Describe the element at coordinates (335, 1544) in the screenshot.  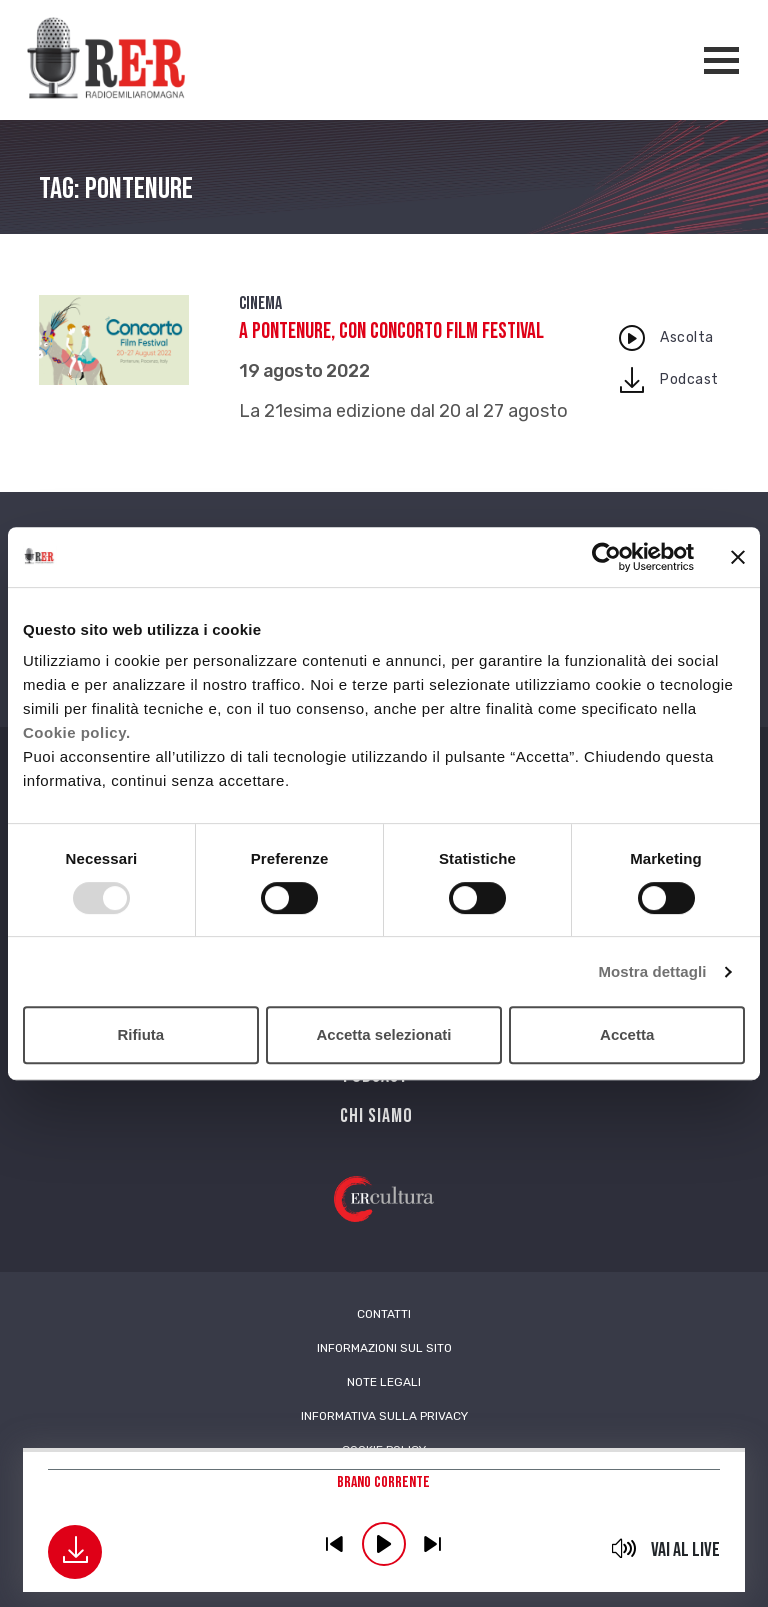
I see `previous [button]` at that location.